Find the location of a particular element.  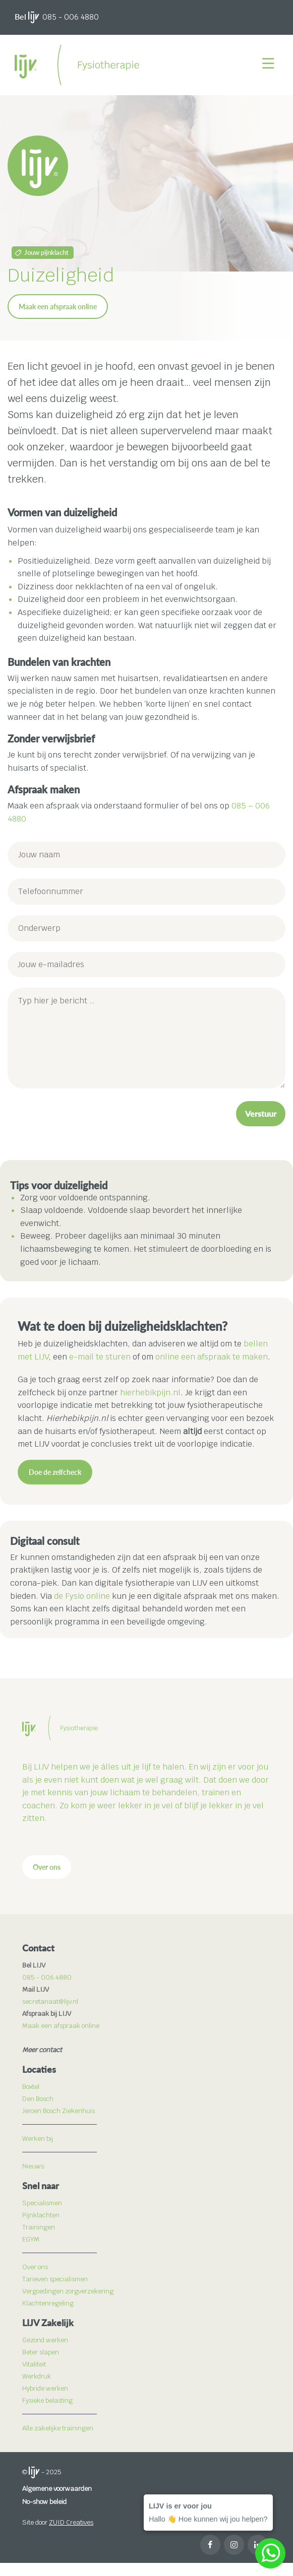

Beter slapen is located at coordinates (40, 2352).